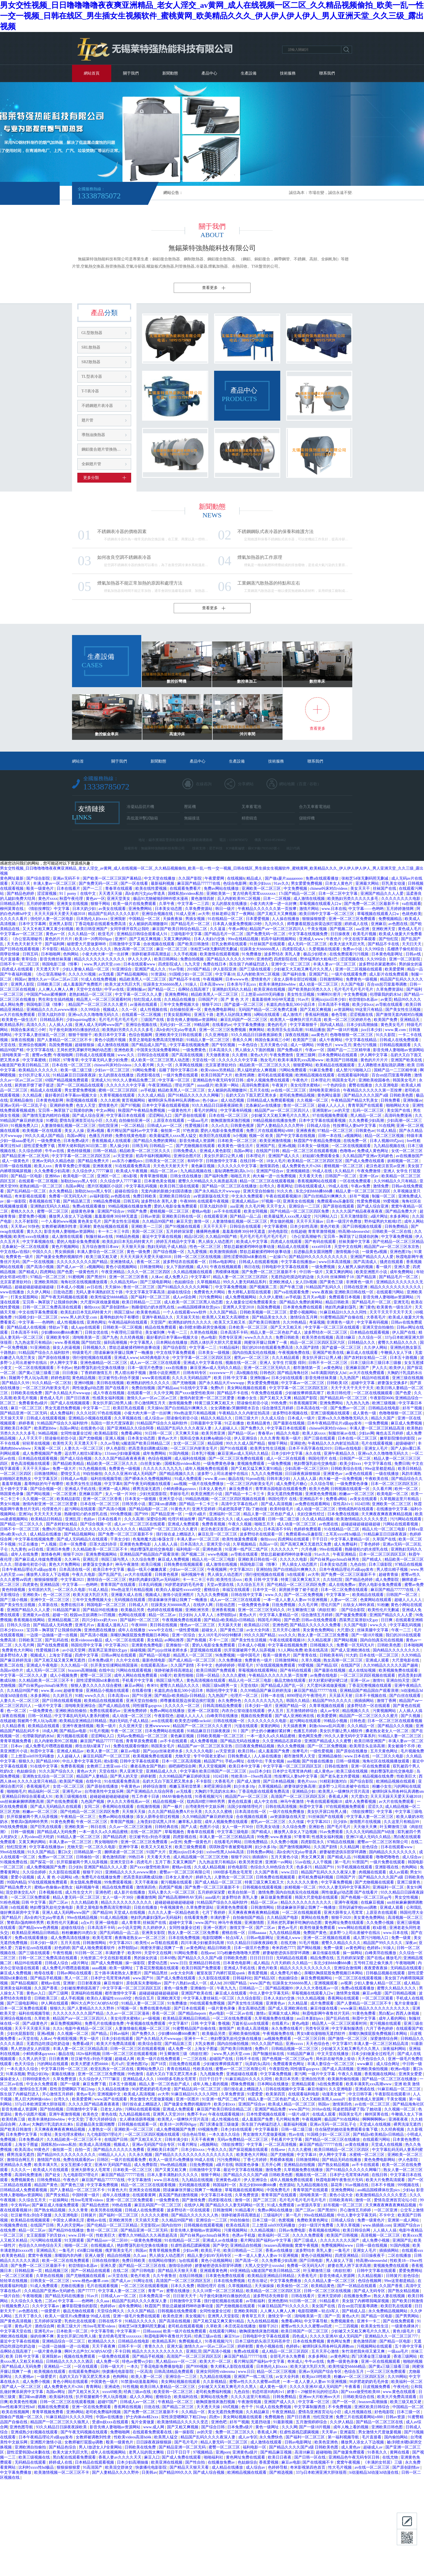  Describe the element at coordinates (247, 1418) in the screenshot. I see `日韩三级大片` at that location.